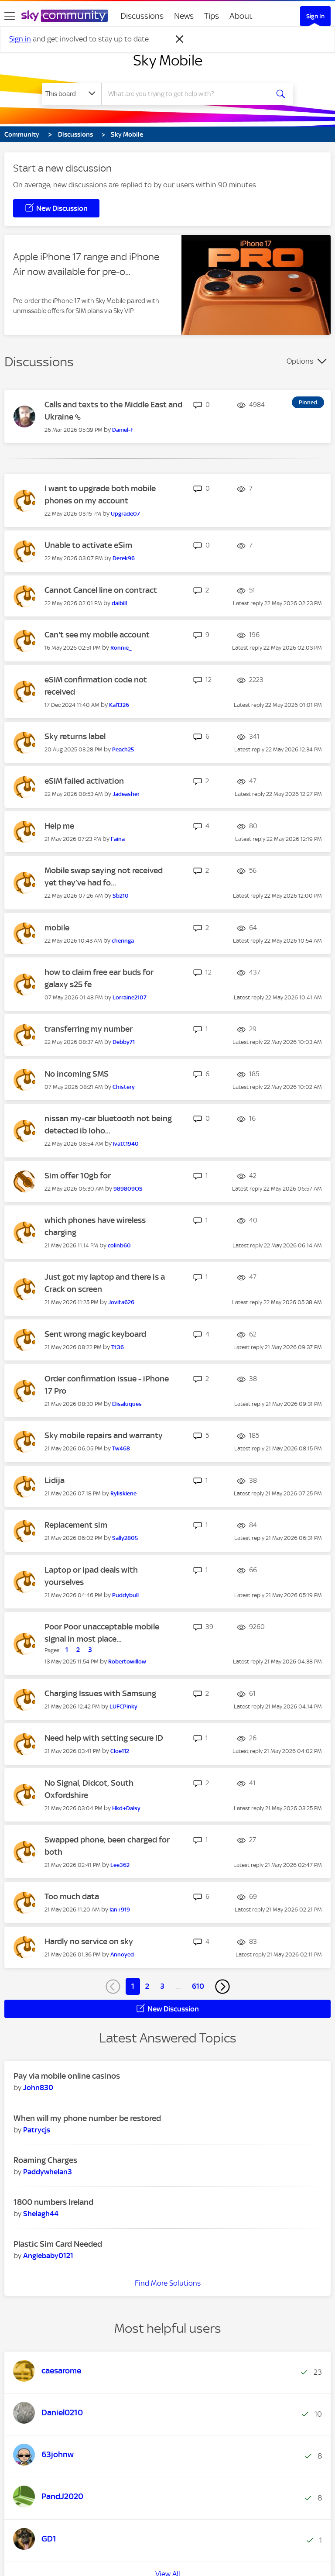  What do you see at coordinates (241, 16) in the screenshot?
I see `About` at bounding box center [241, 16].